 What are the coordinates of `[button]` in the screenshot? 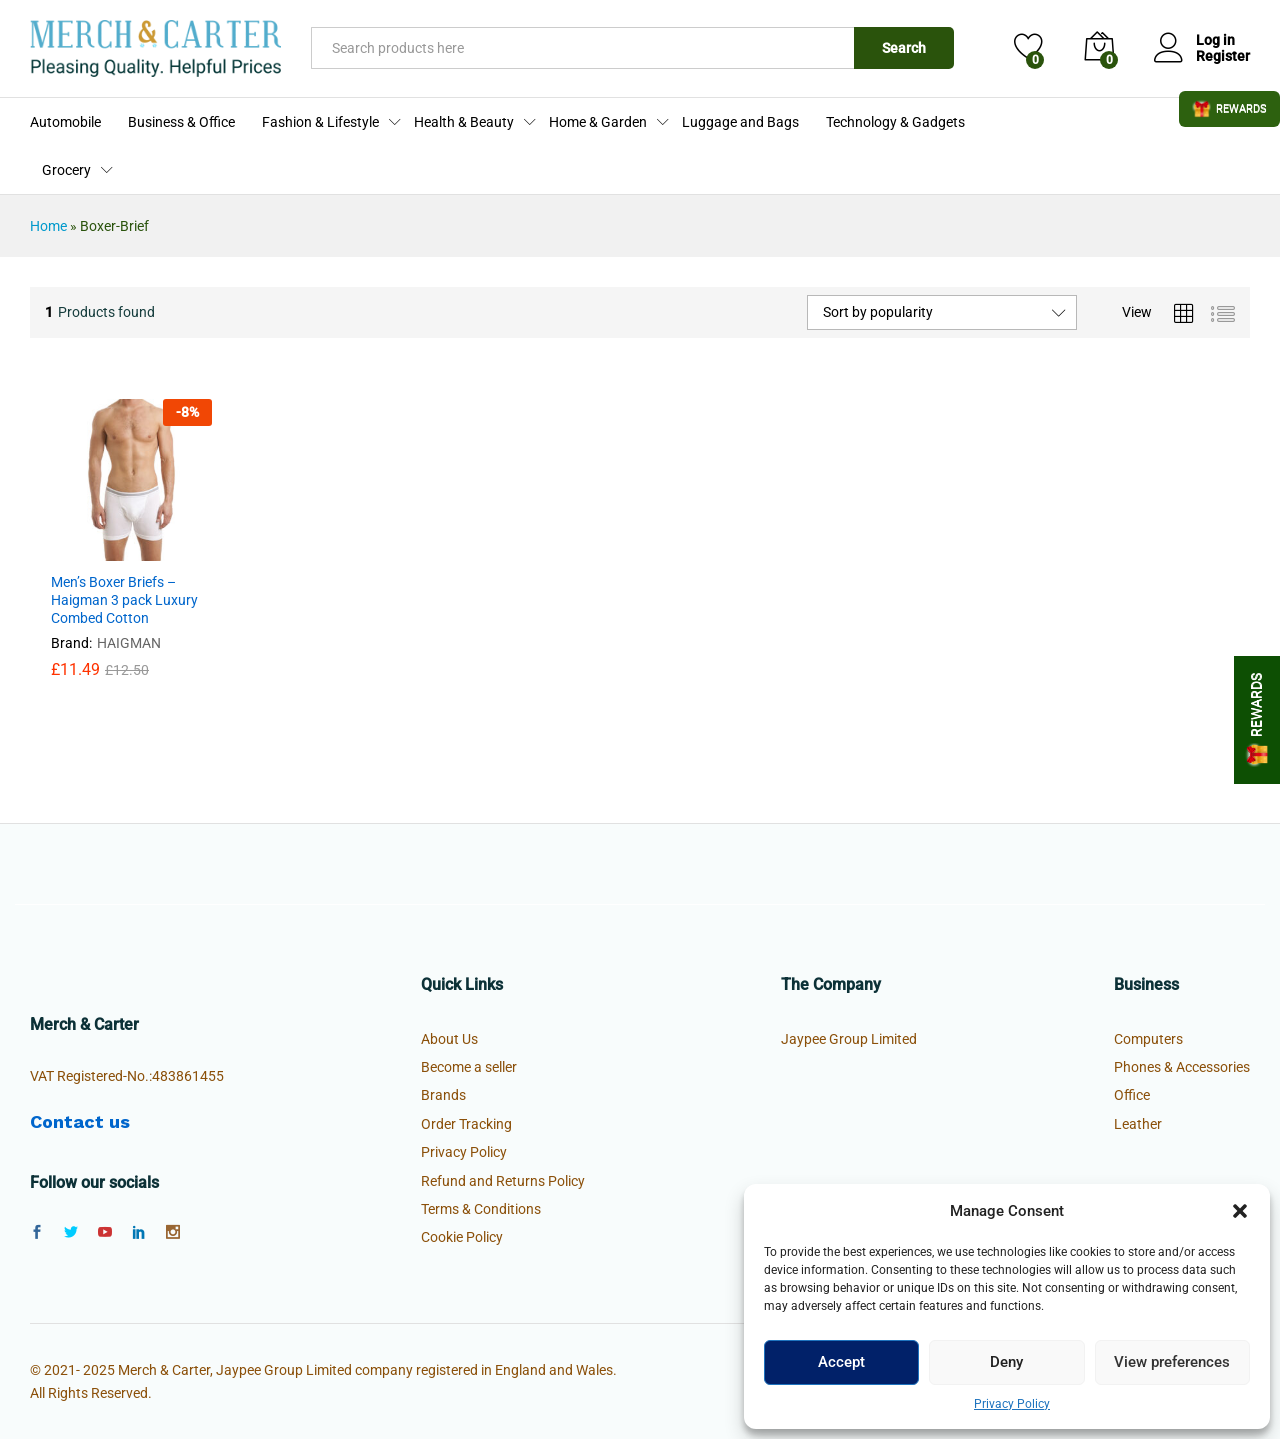 It's located at (1240, 1211).